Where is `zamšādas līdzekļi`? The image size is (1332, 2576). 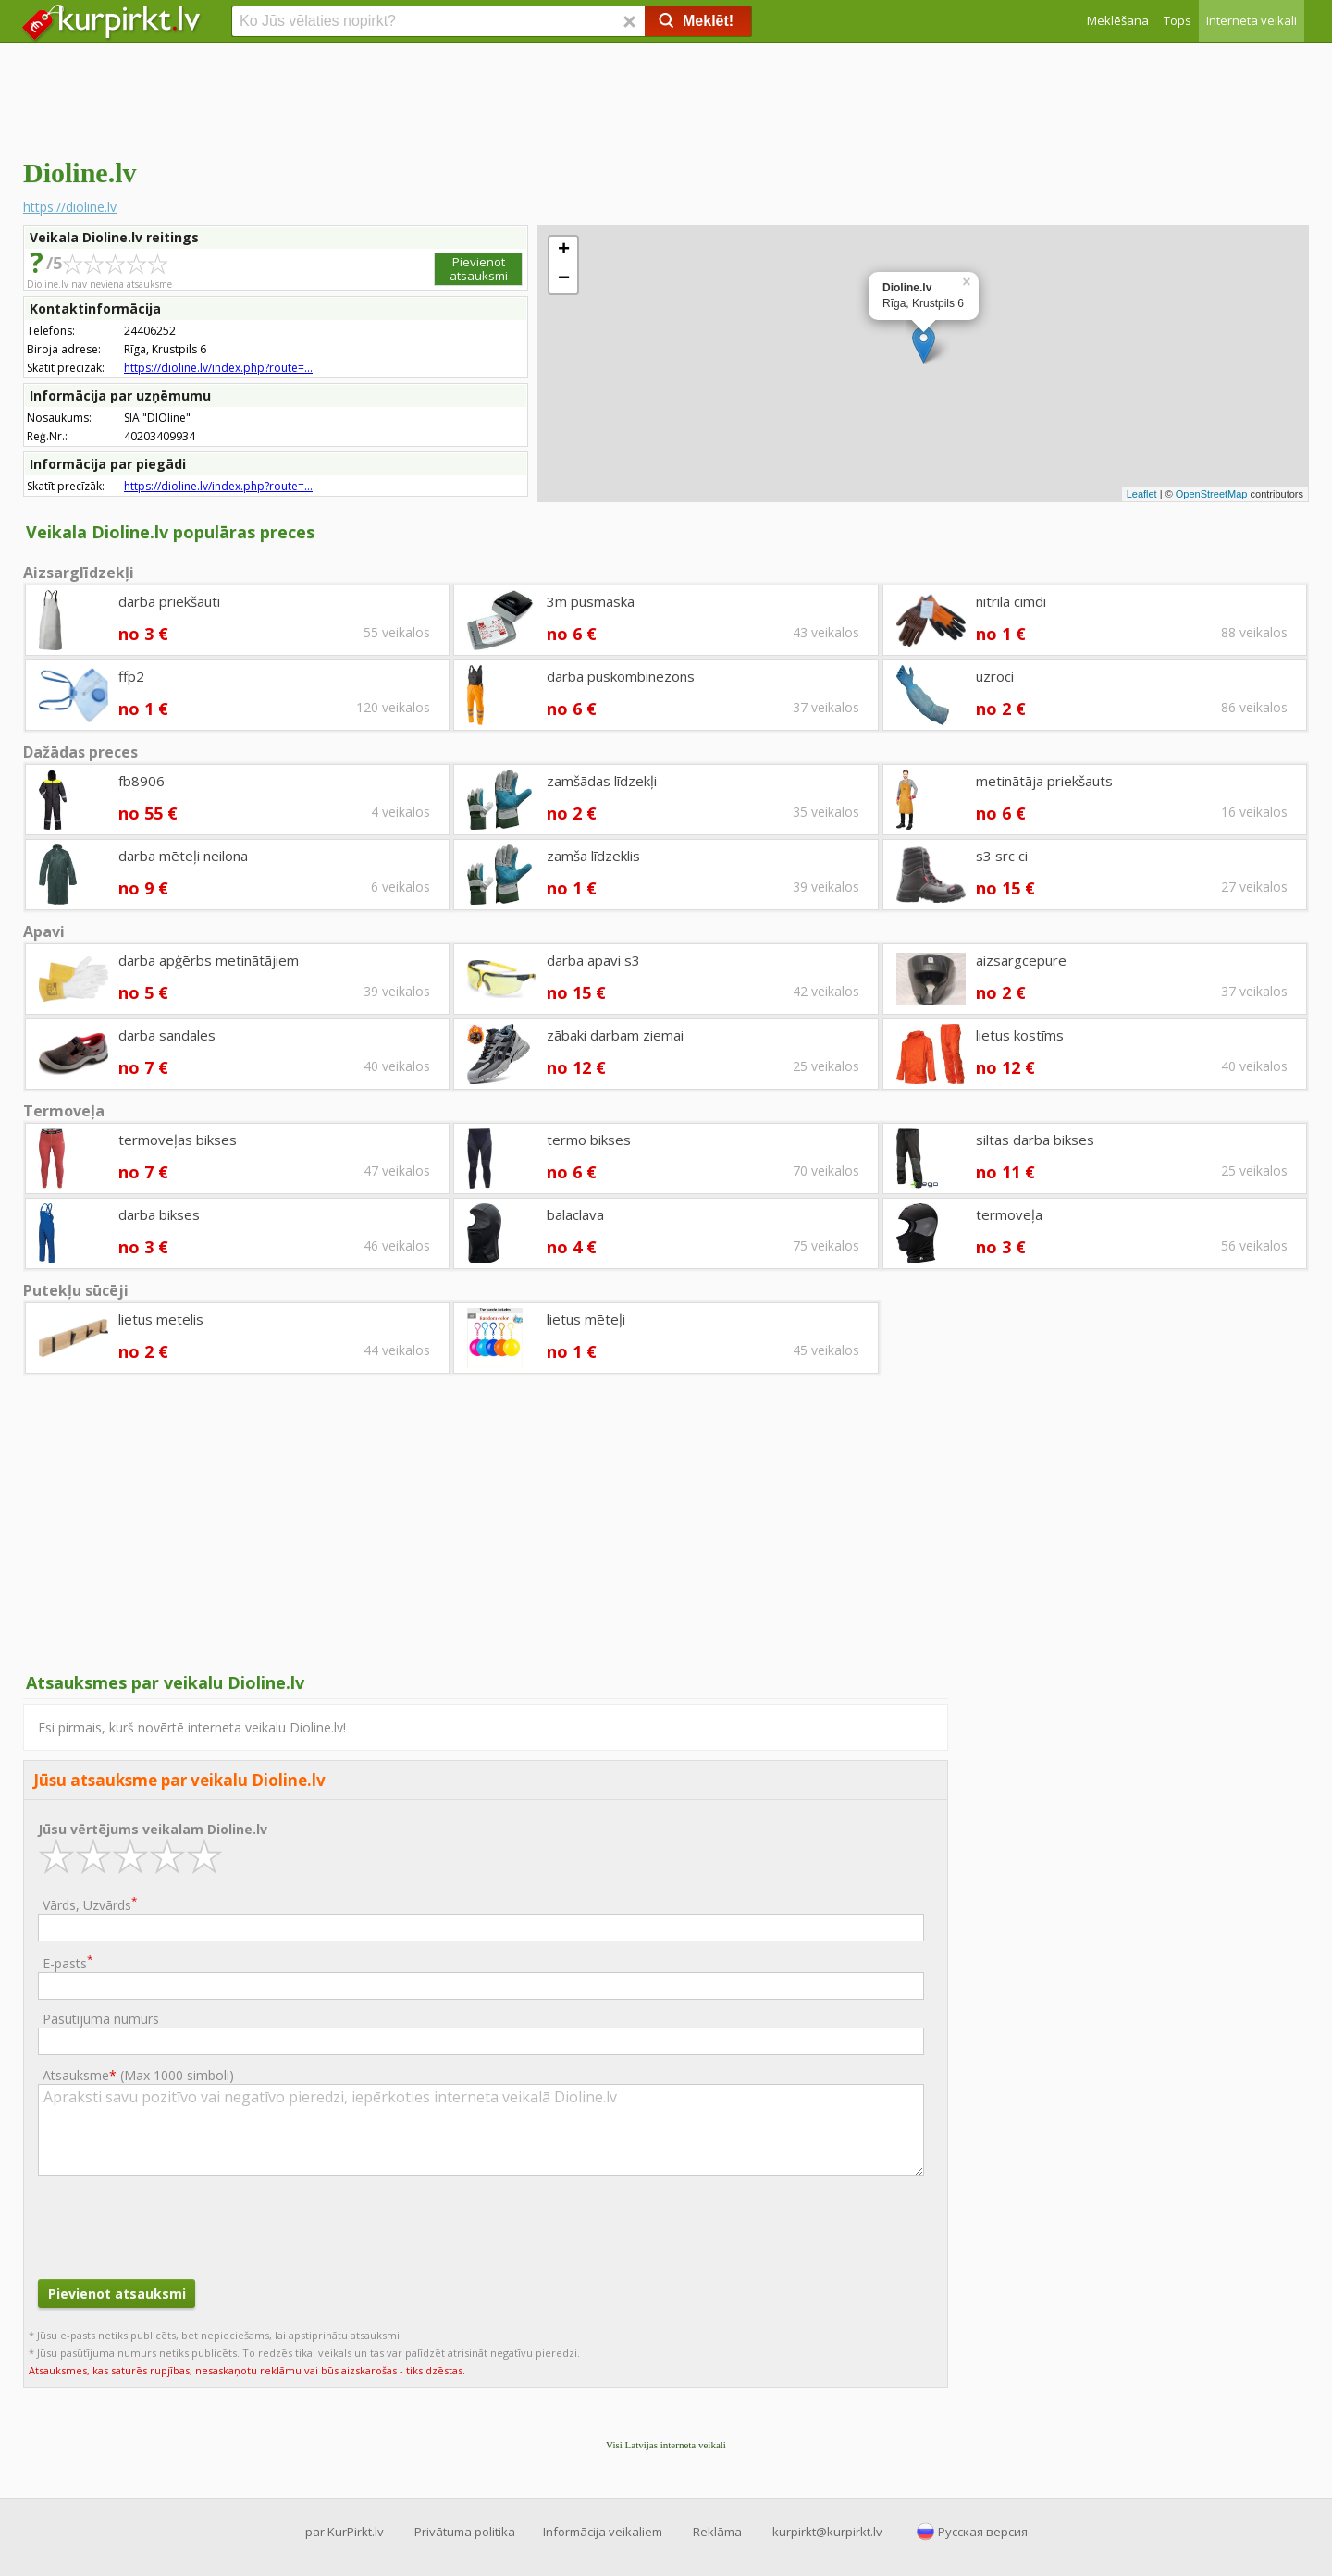 zamšādas līdzekļi is located at coordinates (602, 780).